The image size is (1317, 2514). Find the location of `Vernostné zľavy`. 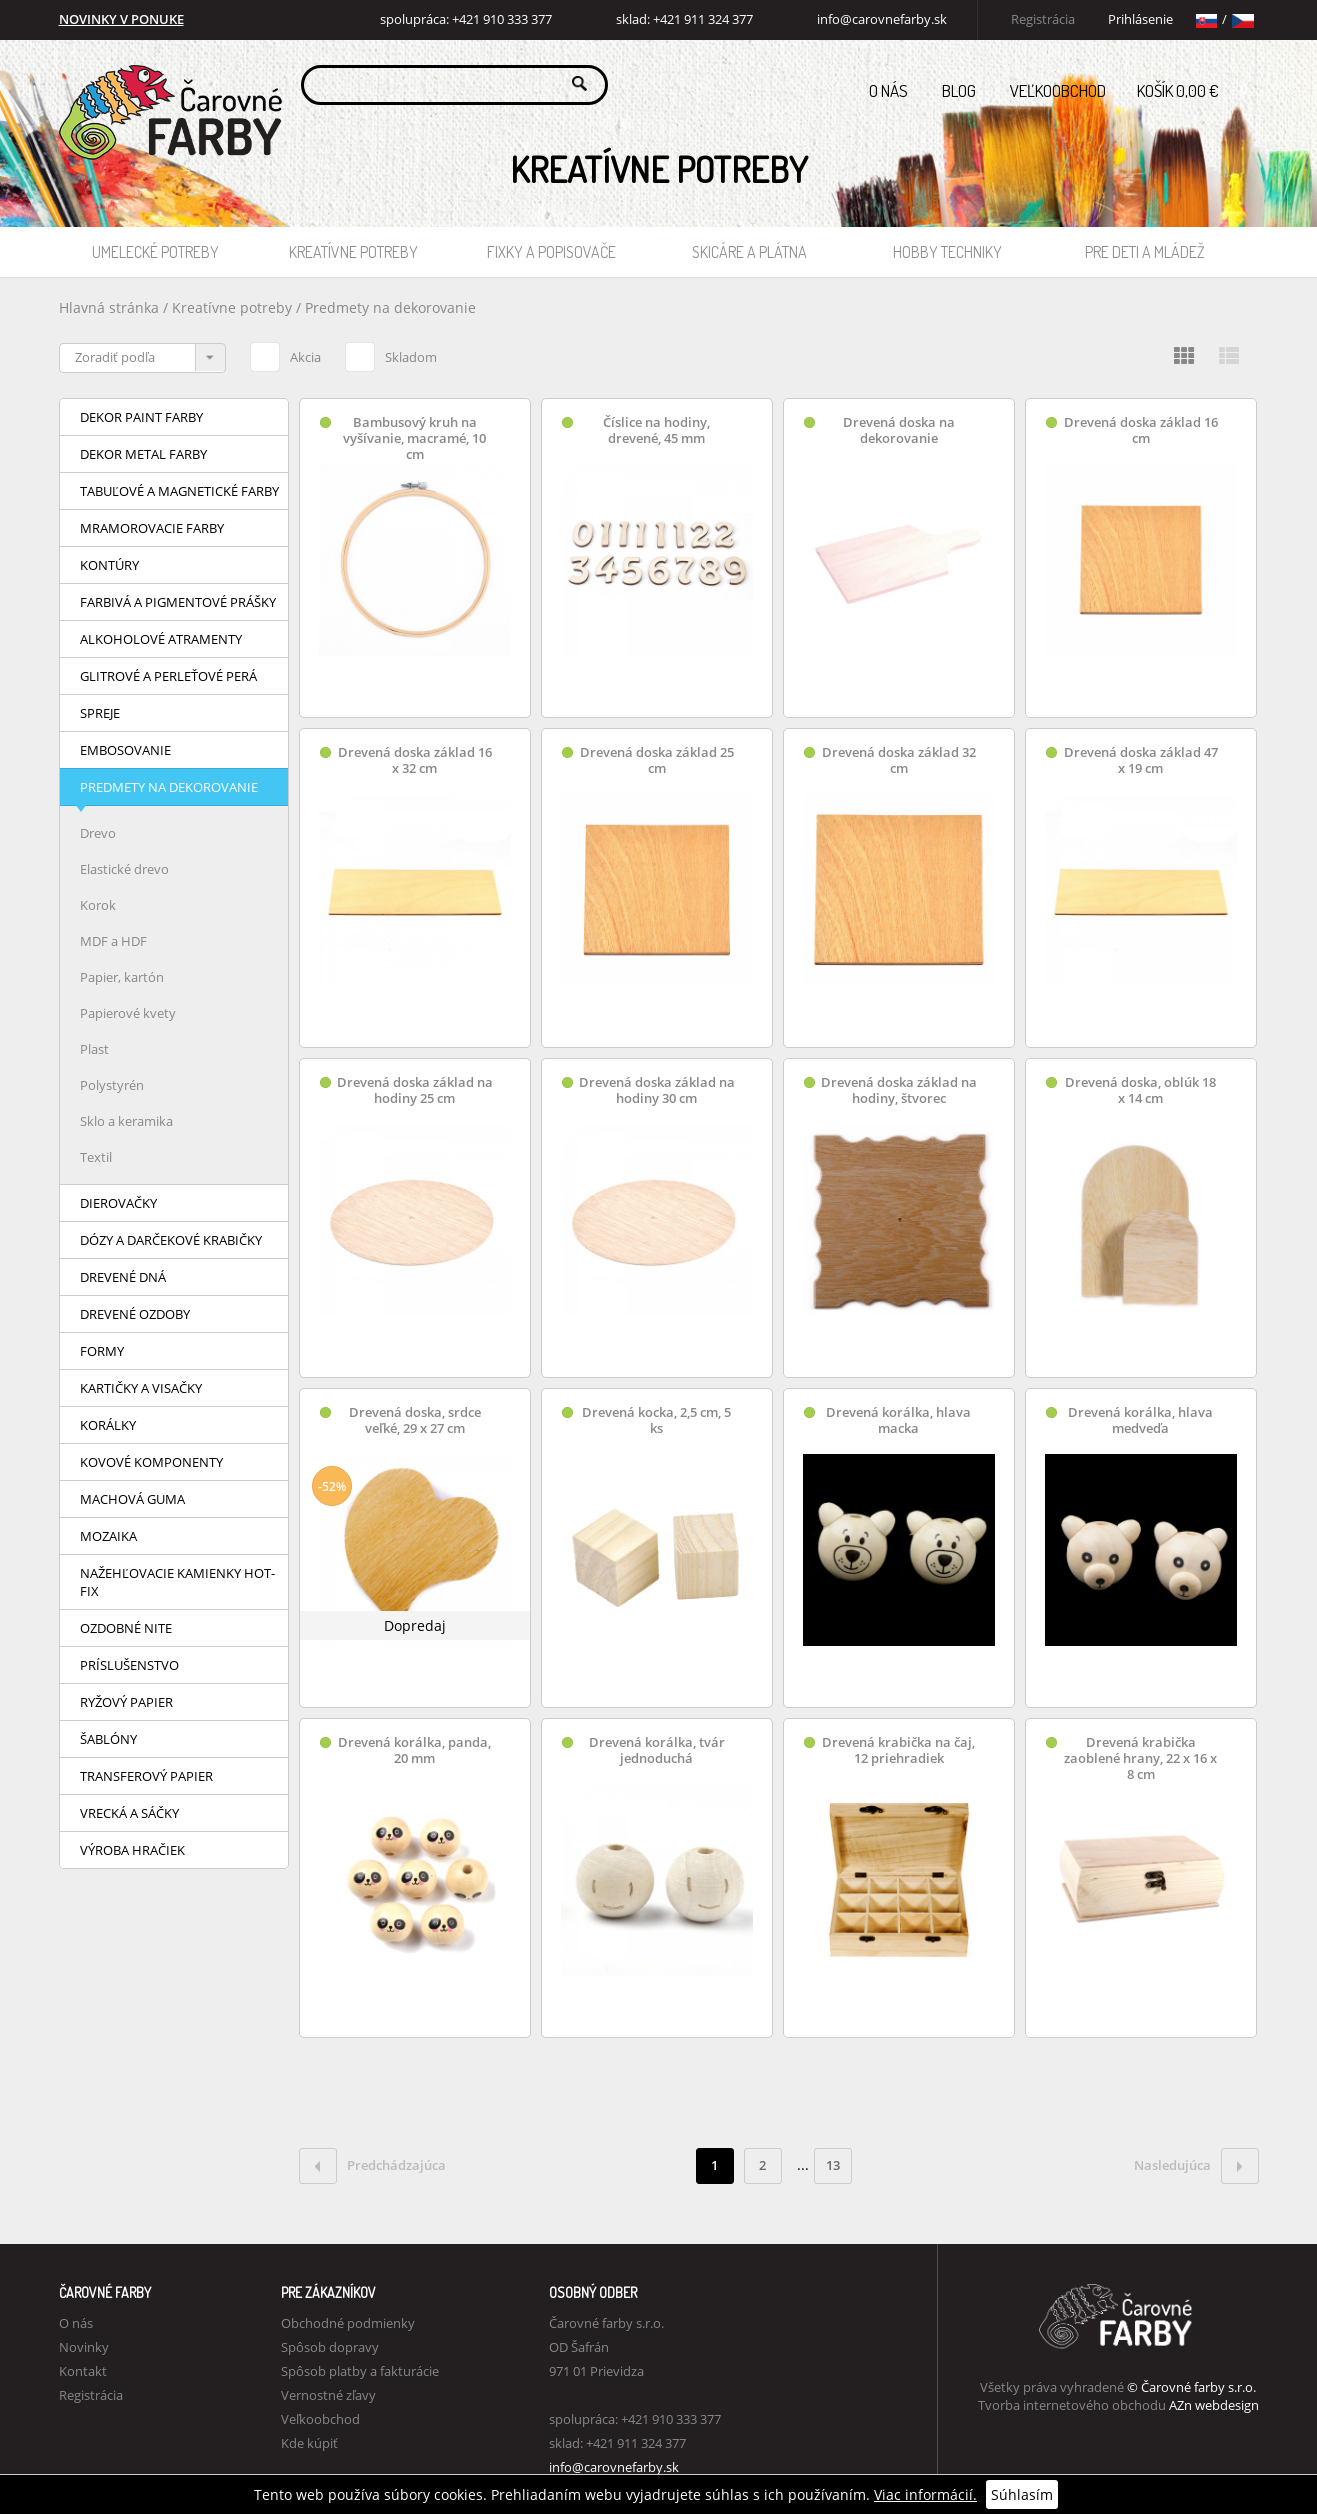

Vernostné zľavy is located at coordinates (328, 2395).